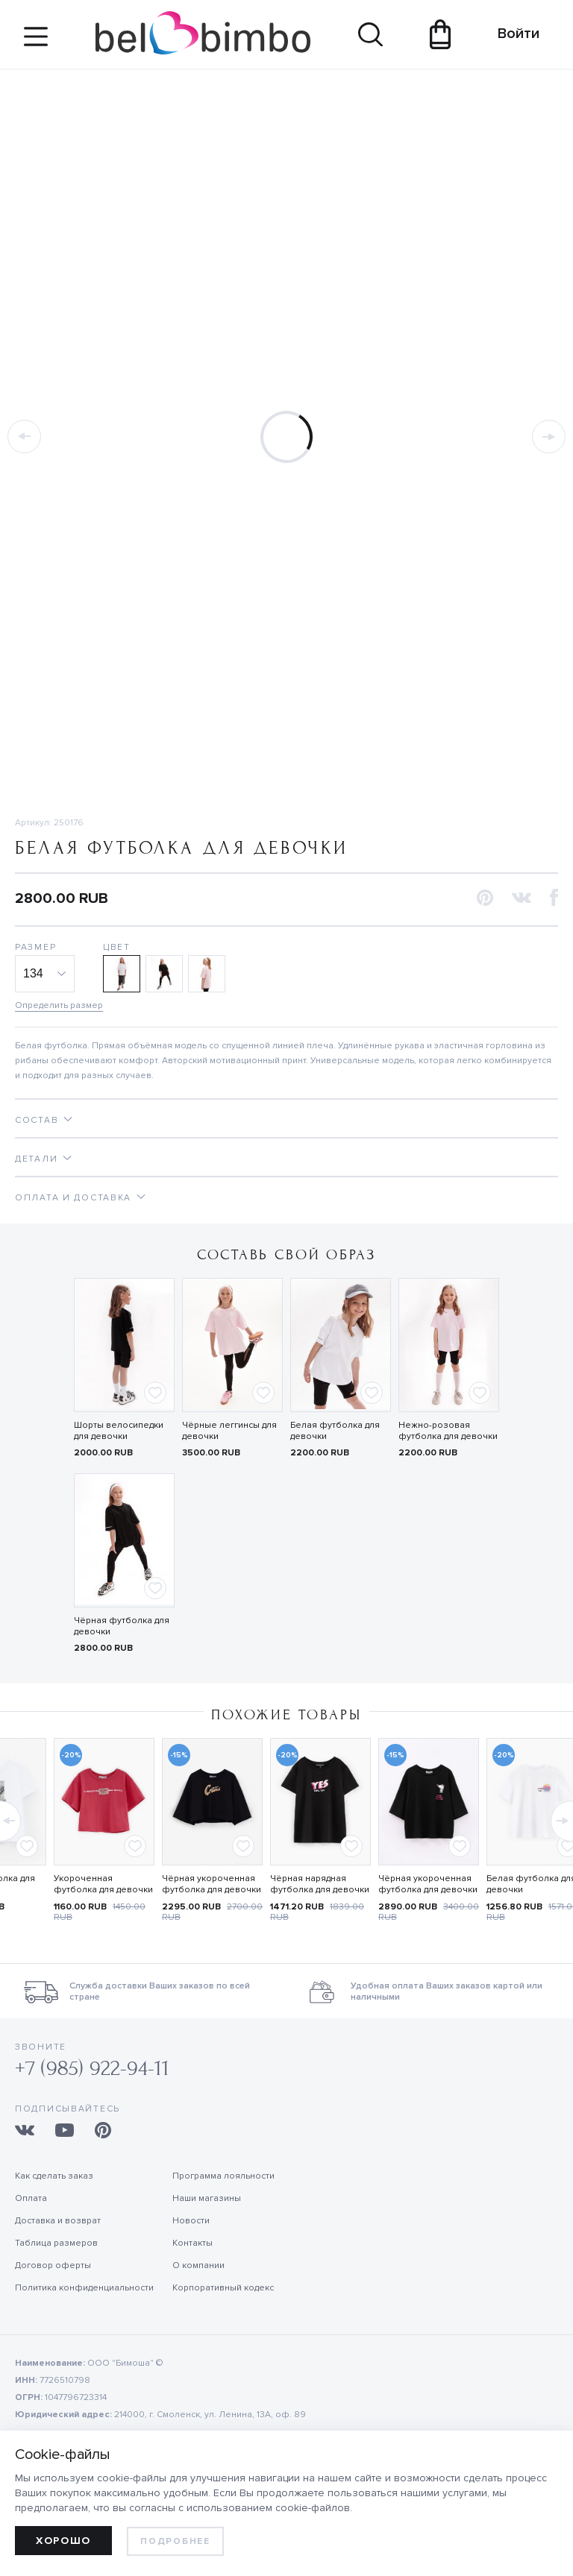 The width and height of the screenshot is (573, 2576). Describe the element at coordinates (121, 1626) in the screenshot. I see `Чёрная футболка для девочки` at that location.